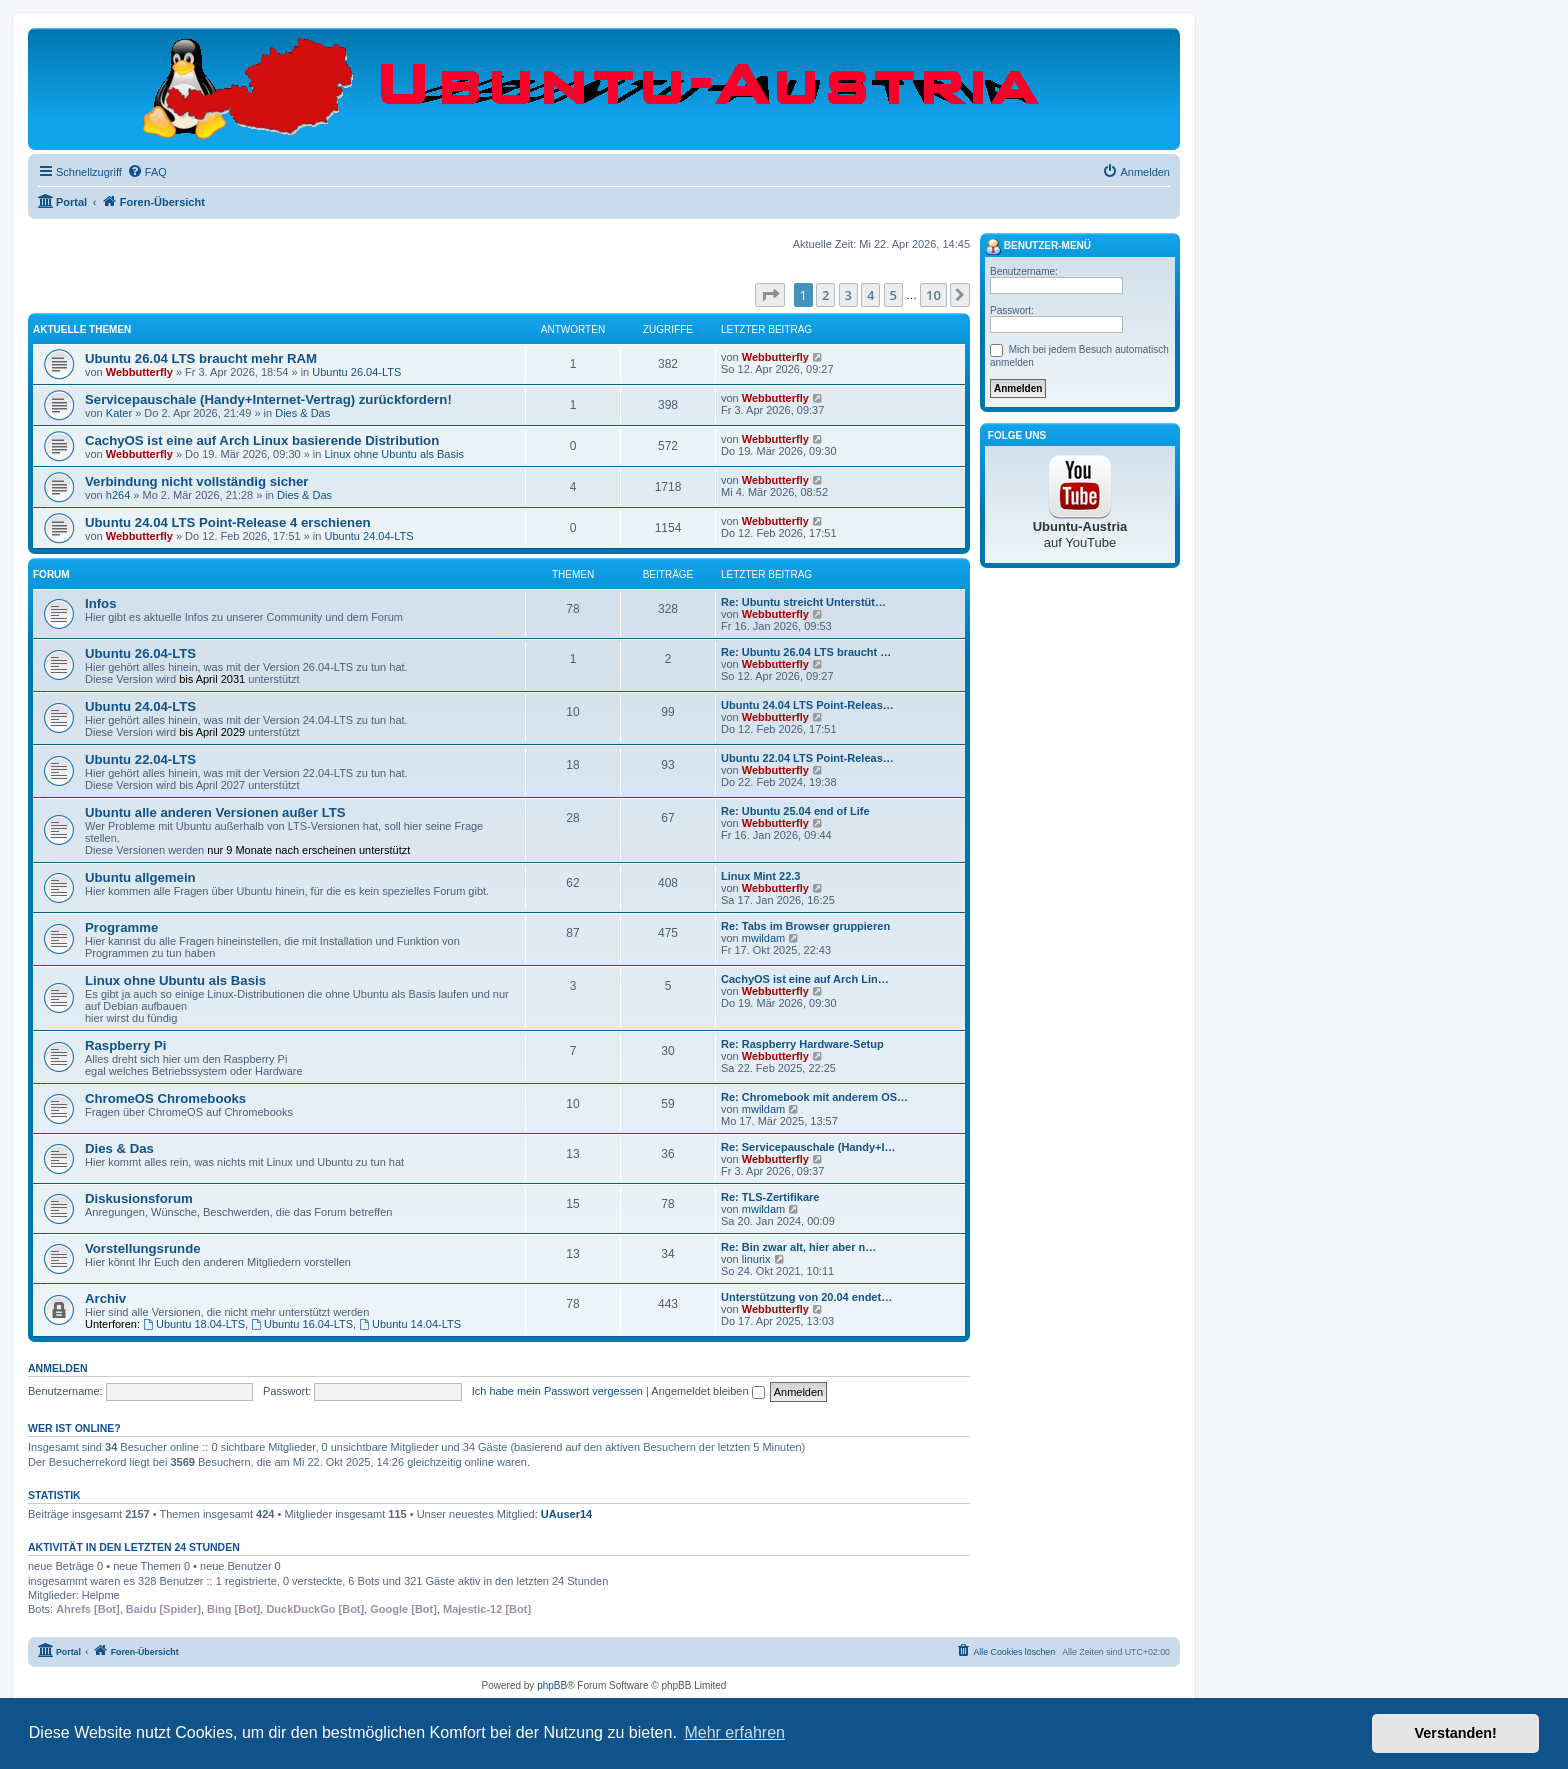  I want to click on Re: Bin zwar alt, hier aber n…, so click(798, 1247).